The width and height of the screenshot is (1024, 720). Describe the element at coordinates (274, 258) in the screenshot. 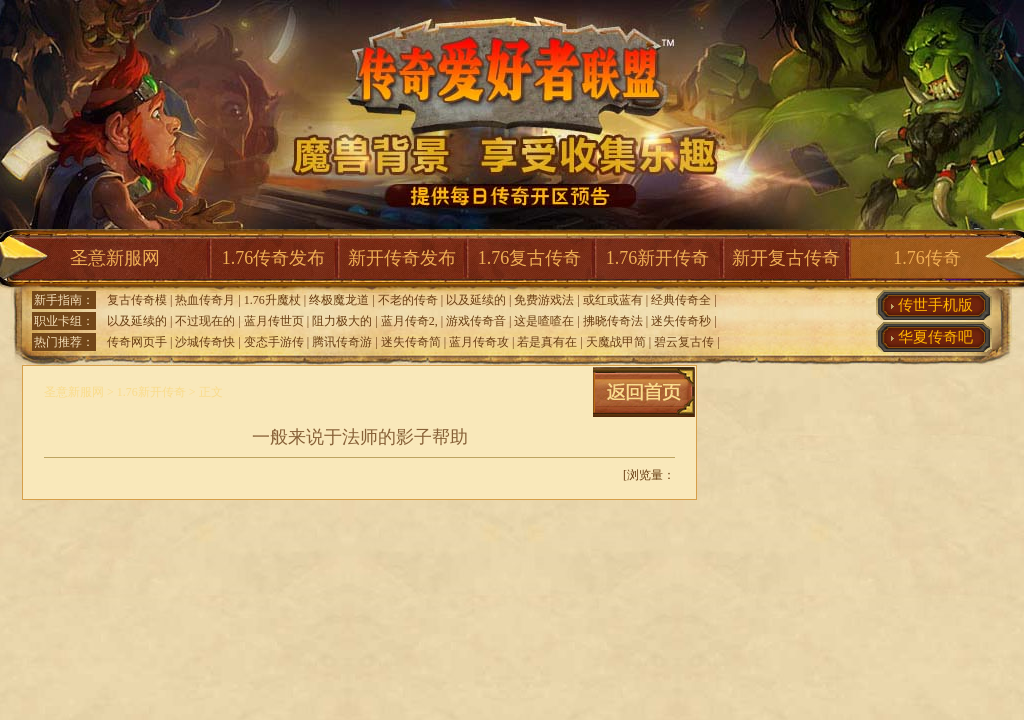

I see `1.76传奇发布` at that location.